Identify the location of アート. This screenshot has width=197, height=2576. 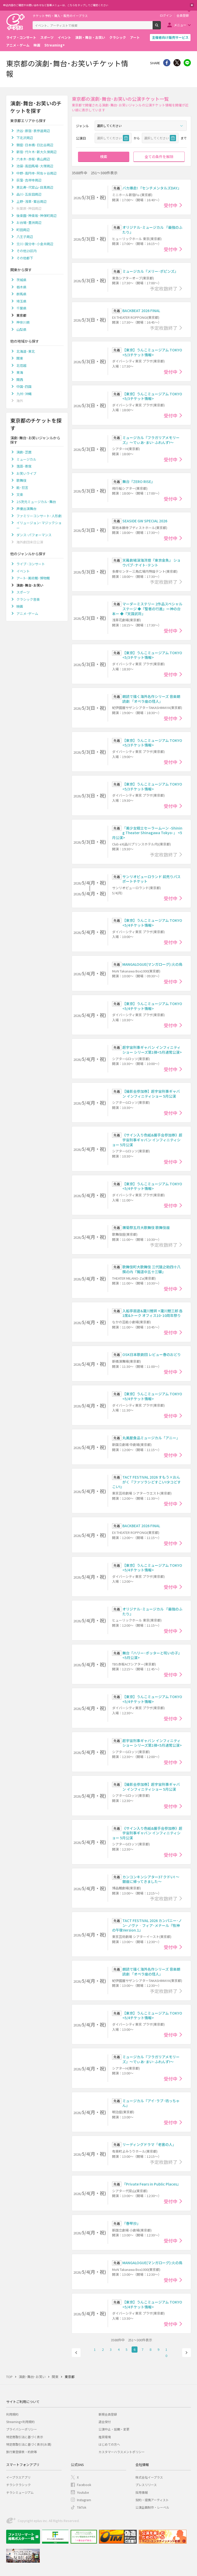
(135, 37).